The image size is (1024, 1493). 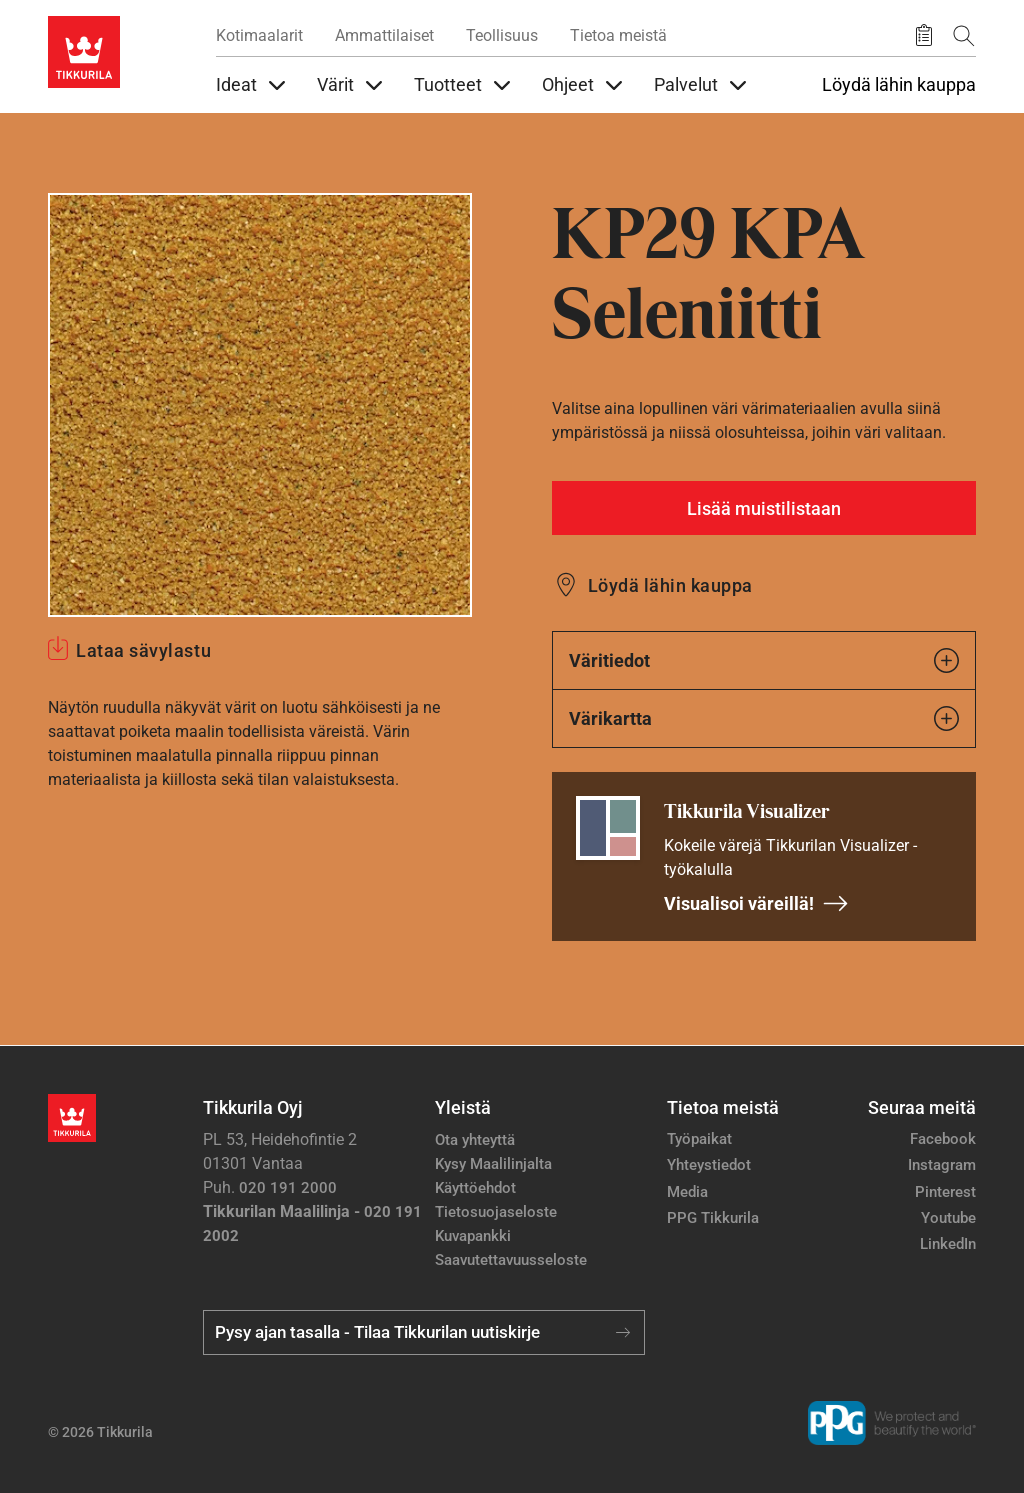 What do you see at coordinates (709, 1165) in the screenshot?
I see `Yhteystiedot` at bounding box center [709, 1165].